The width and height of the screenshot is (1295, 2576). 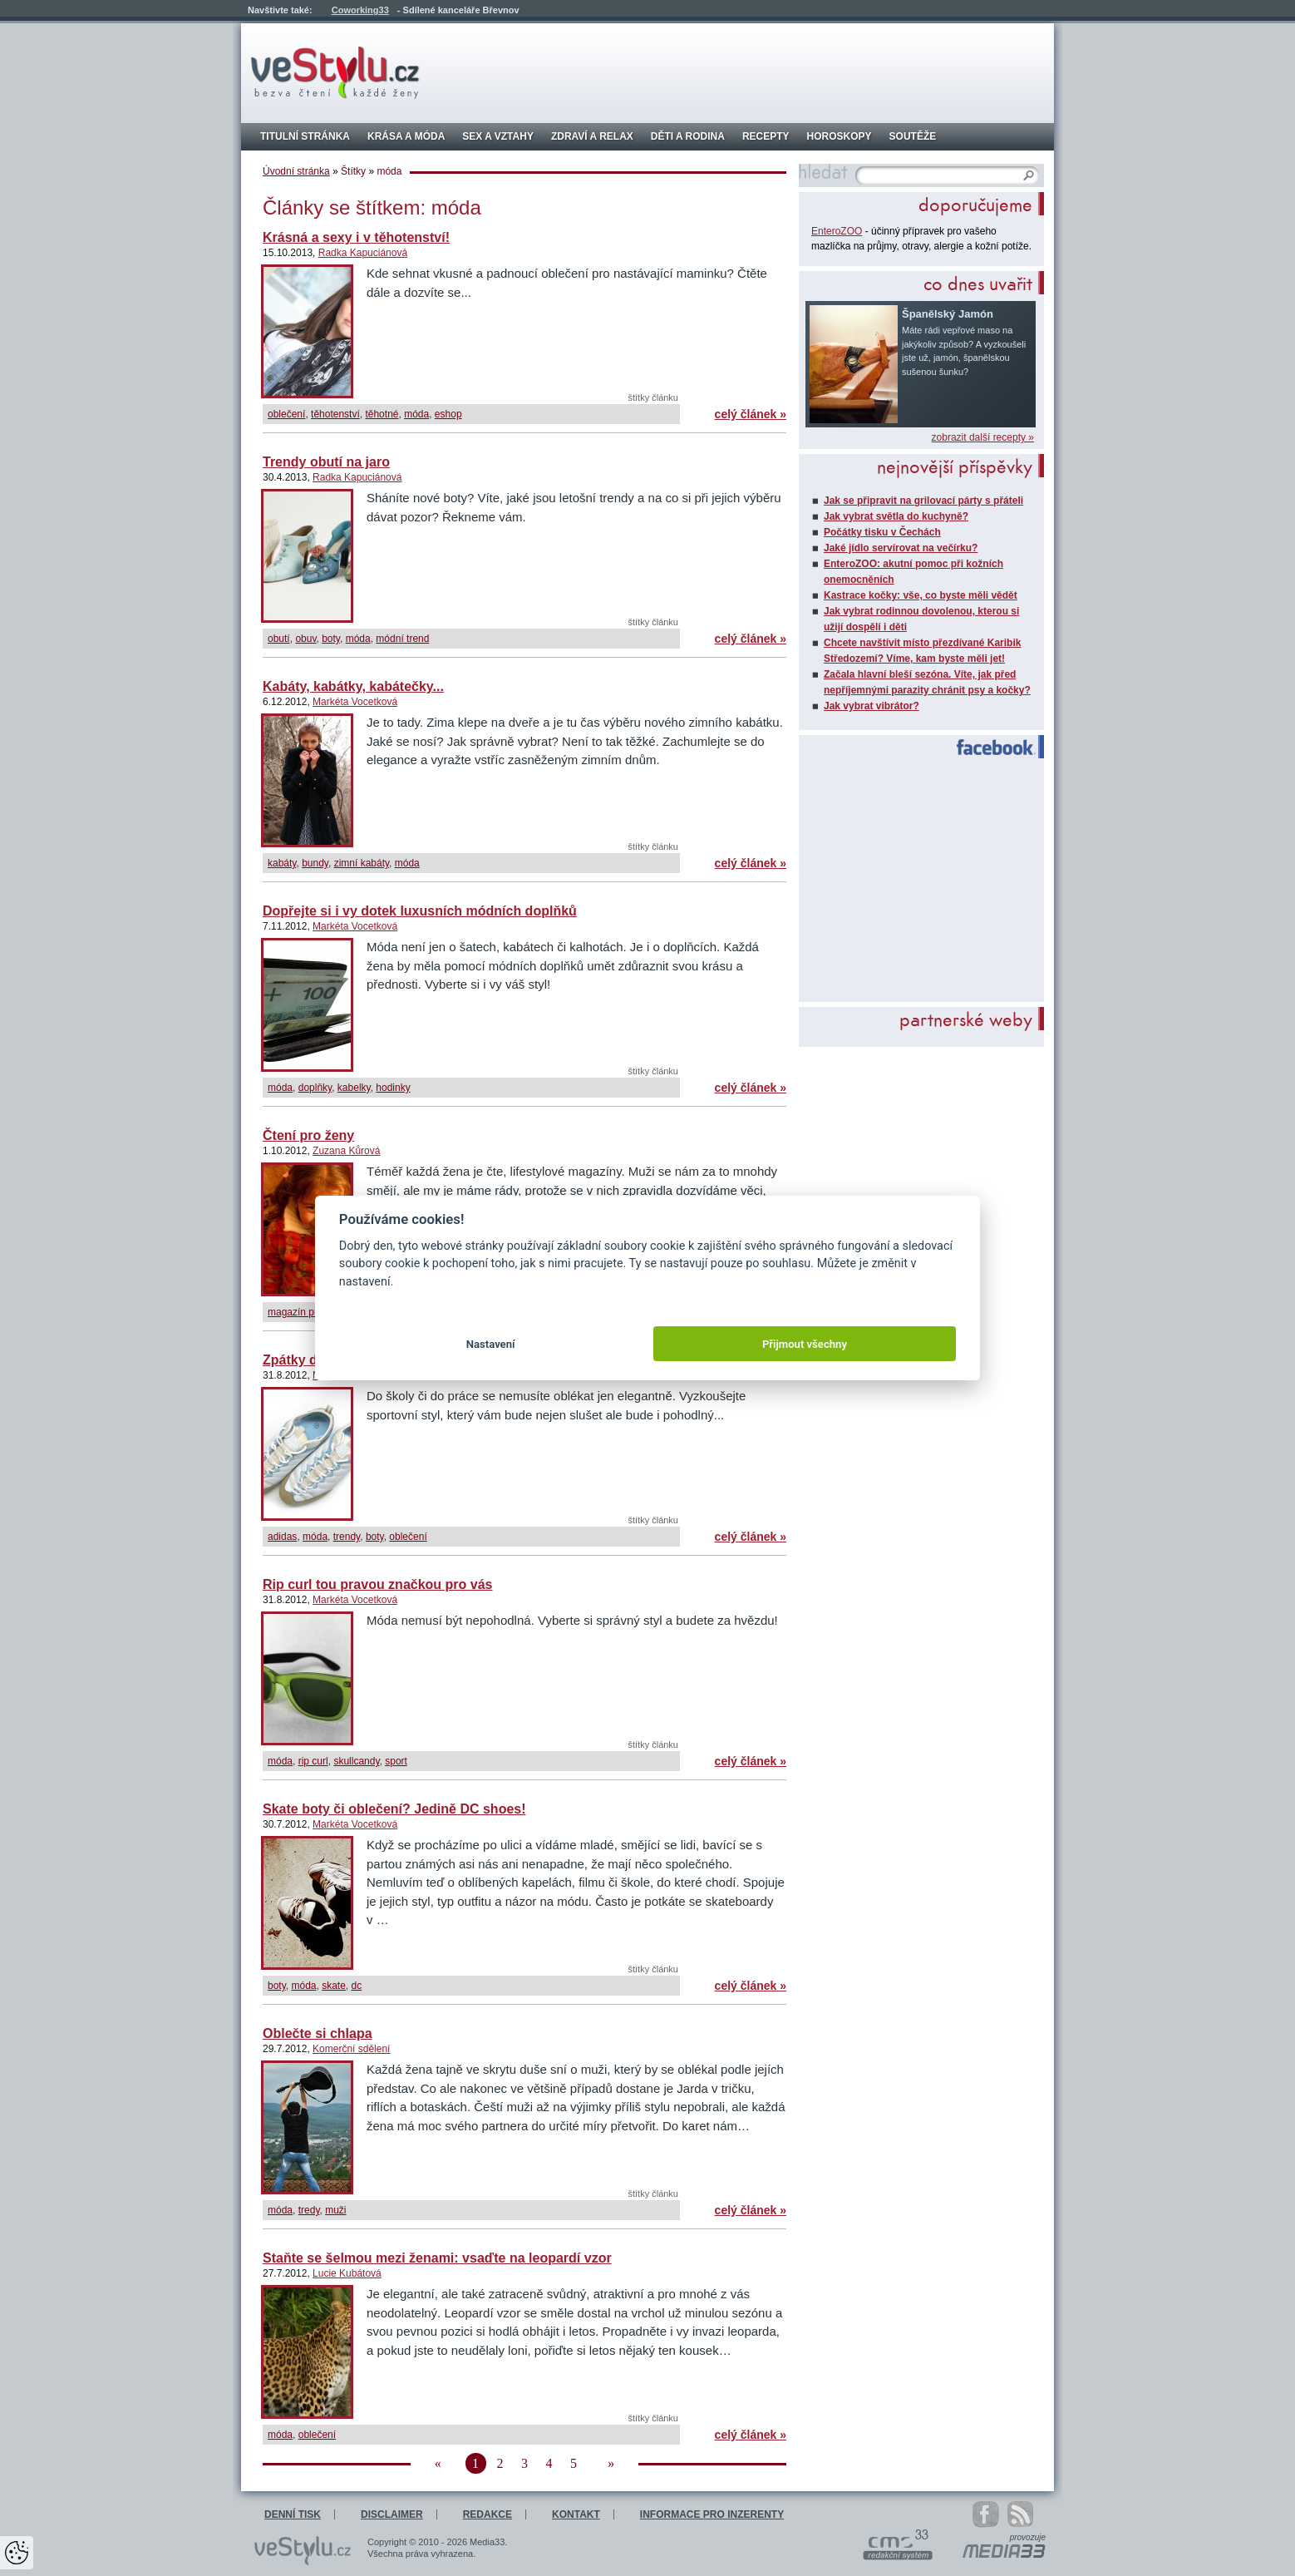 What do you see at coordinates (393, 1087) in the screenshot?
I see `hodinky` at bounding box center [393, 1087].